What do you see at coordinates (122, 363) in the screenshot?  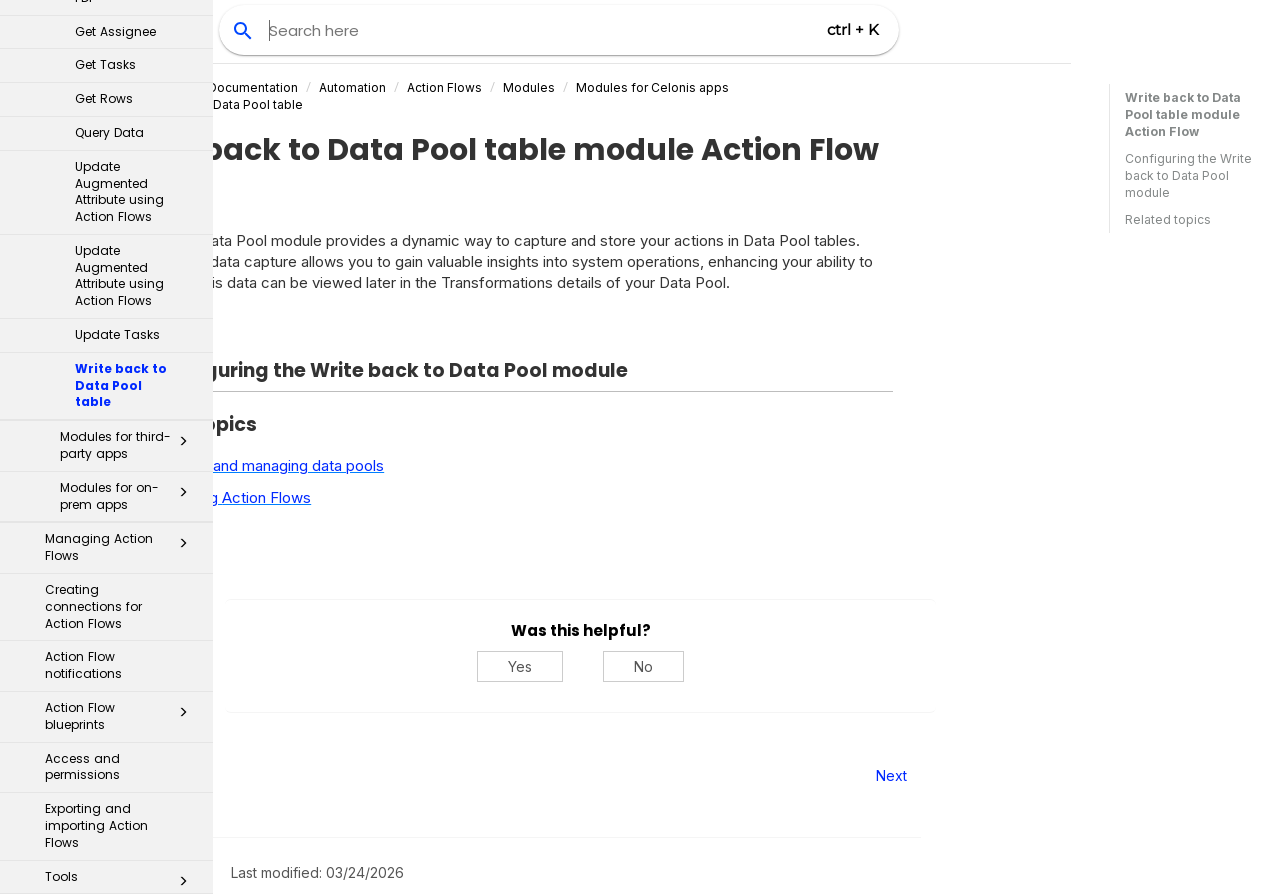 I see `Action Flow blueprints` at bounding box center [122, 363].